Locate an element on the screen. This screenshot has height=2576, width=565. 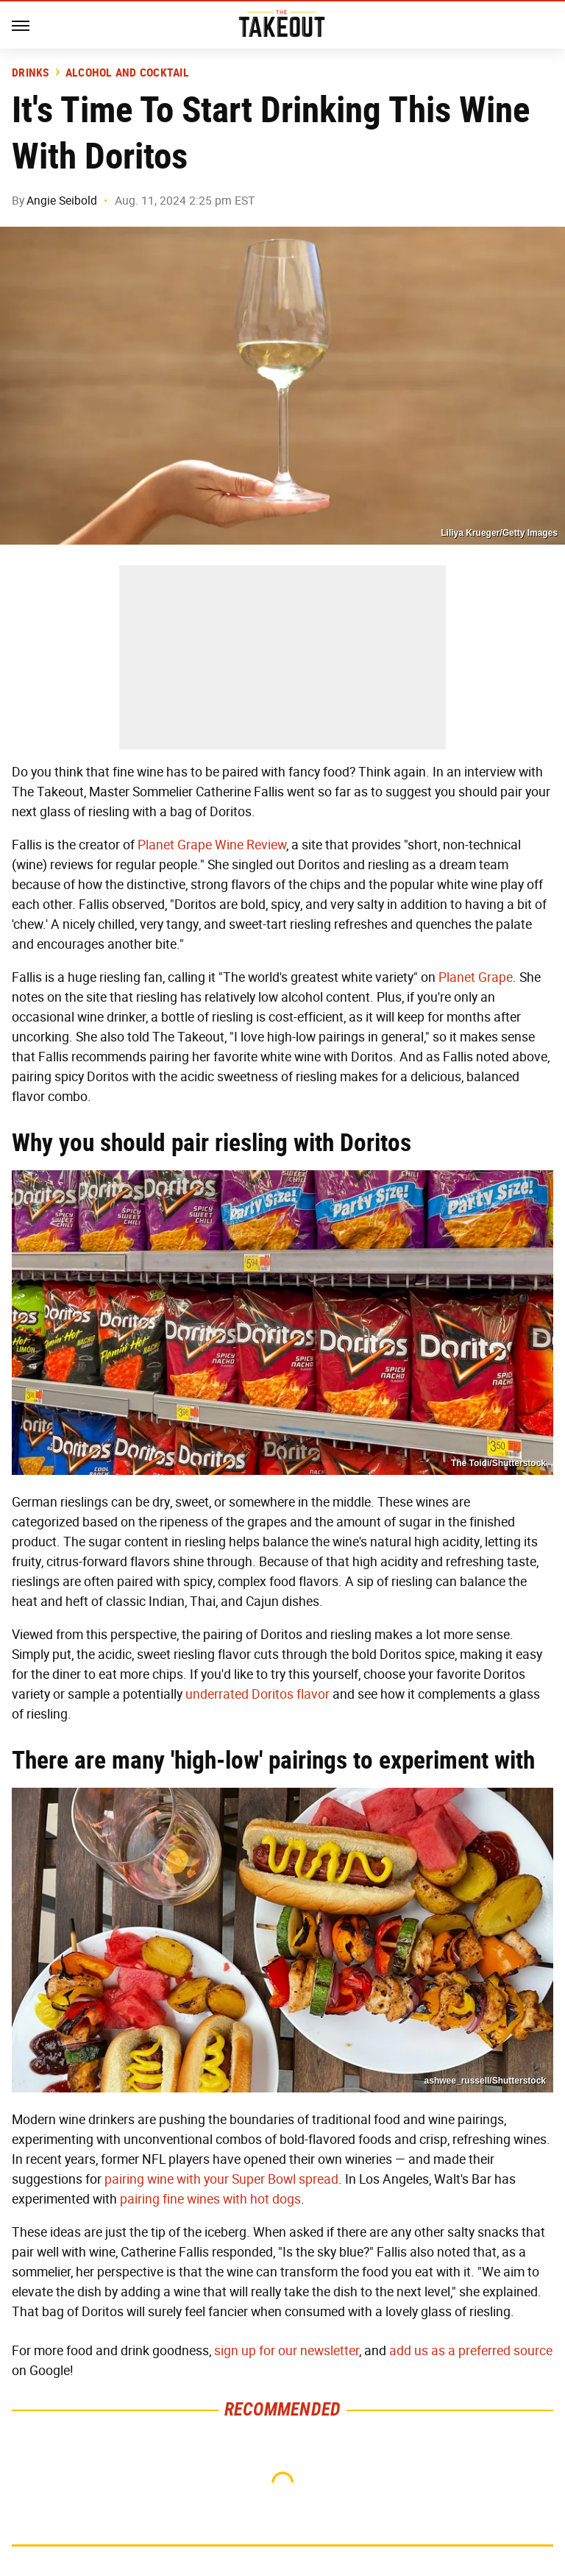
pairing wine with your Super Bowl spread is located at coordinates (221, 2179).